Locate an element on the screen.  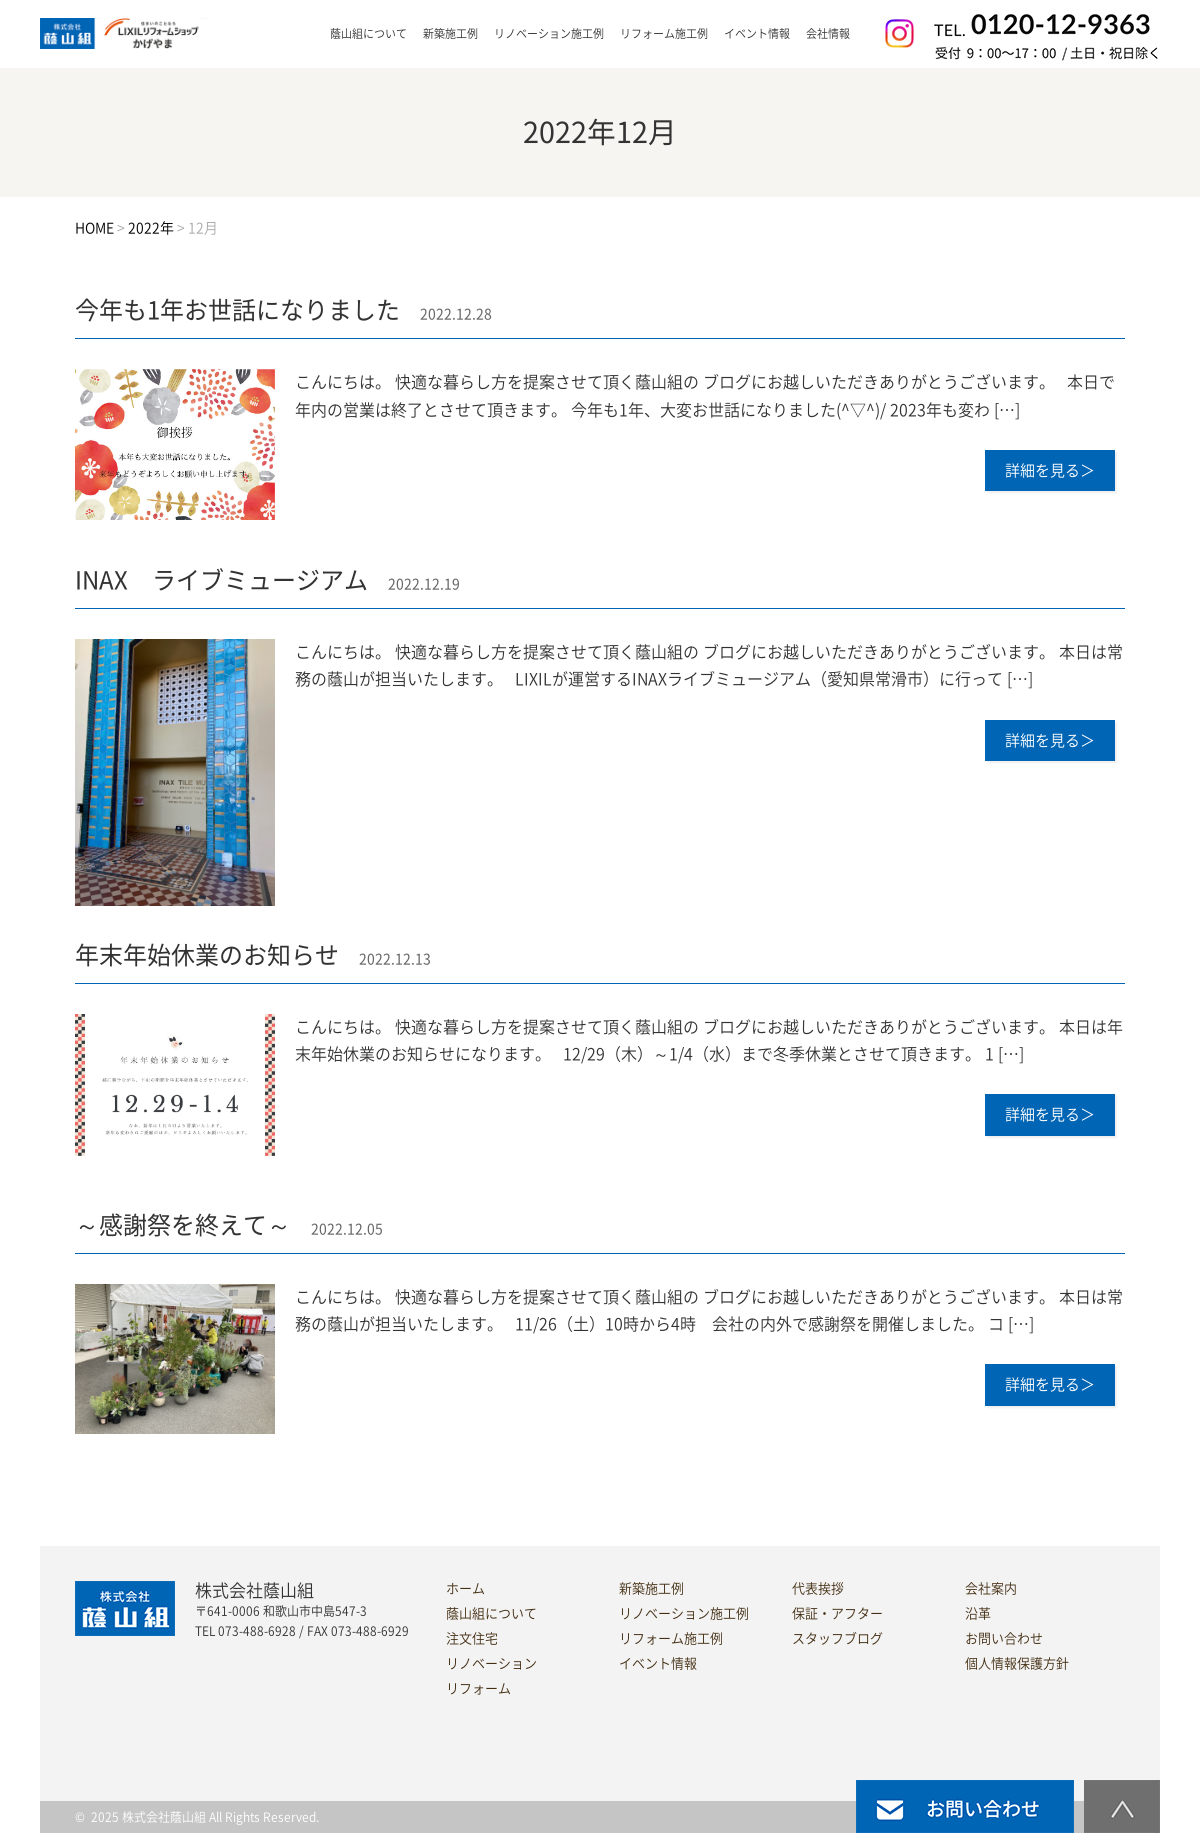
イベント情報 is located at coordinates (757, 33).